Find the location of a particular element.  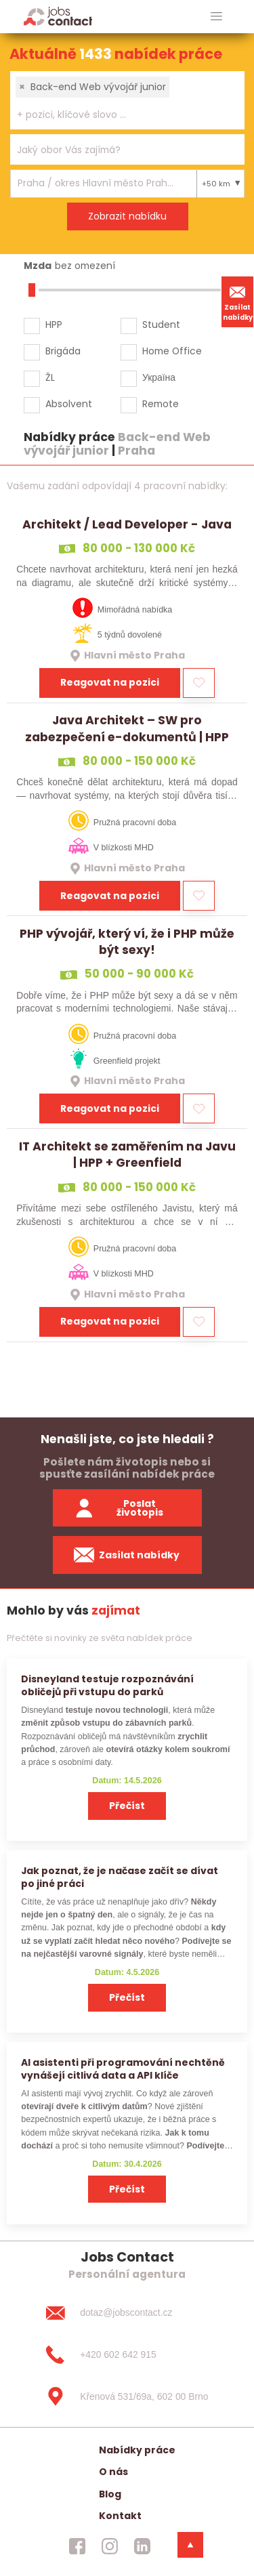

Přečíst is located at coordinates (127, 1805).